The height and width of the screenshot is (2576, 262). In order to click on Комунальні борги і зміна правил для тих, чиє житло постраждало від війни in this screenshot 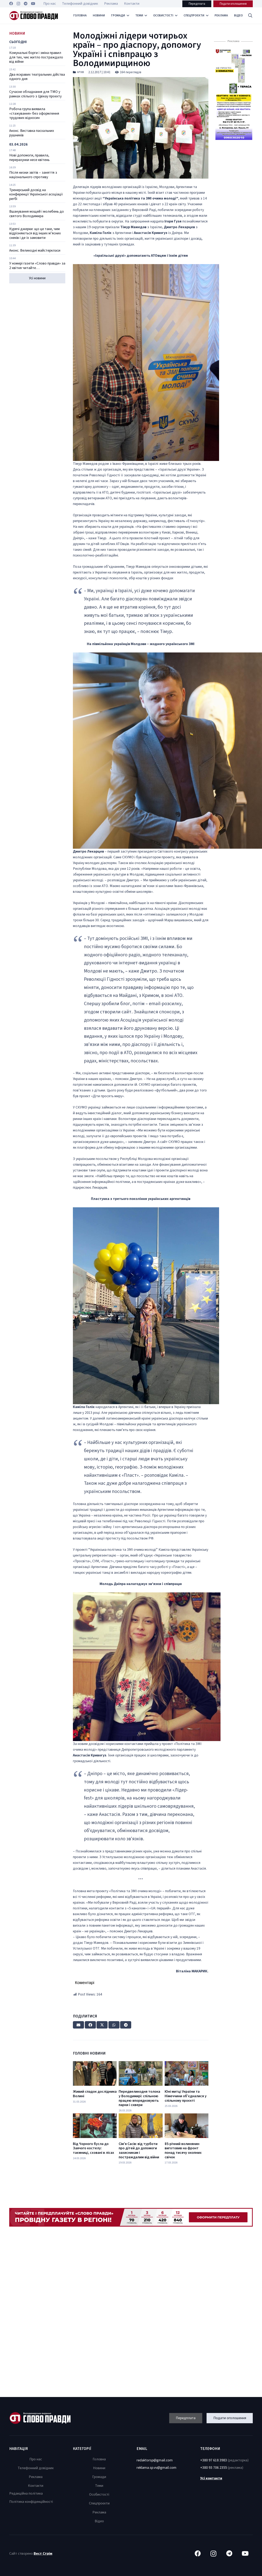, I will do `click(36, 57)`.